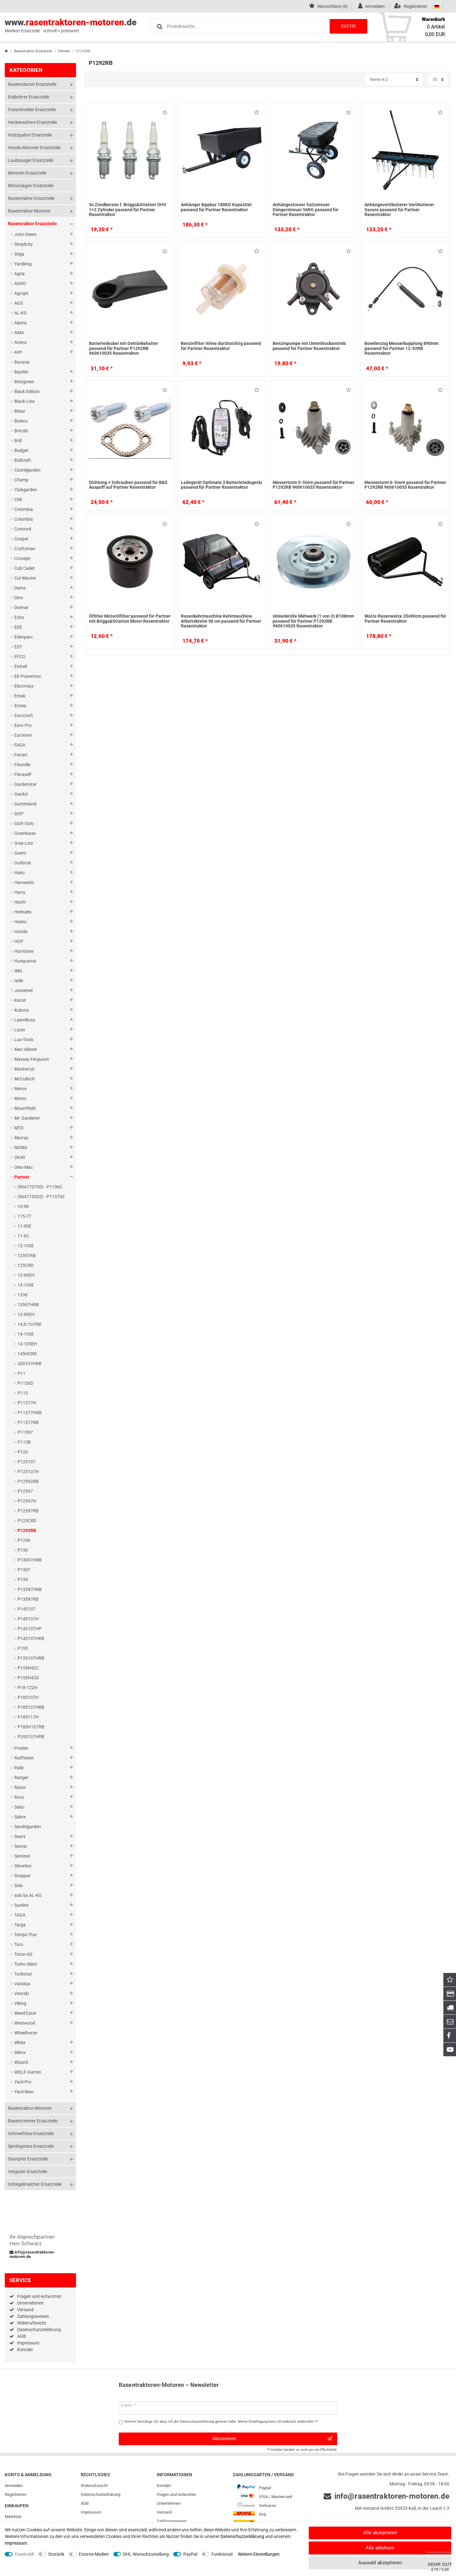 Image resolution: width=456 pixels, height=2576 pixels. Describe the element at coordinates (23, 843) in the screenshot. I see `Grey-Line` at that location.